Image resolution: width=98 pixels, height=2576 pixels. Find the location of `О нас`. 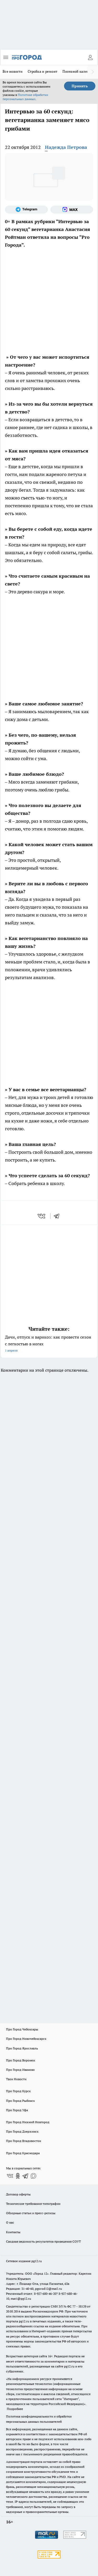

О нас is located at coordinates (10, 2222).